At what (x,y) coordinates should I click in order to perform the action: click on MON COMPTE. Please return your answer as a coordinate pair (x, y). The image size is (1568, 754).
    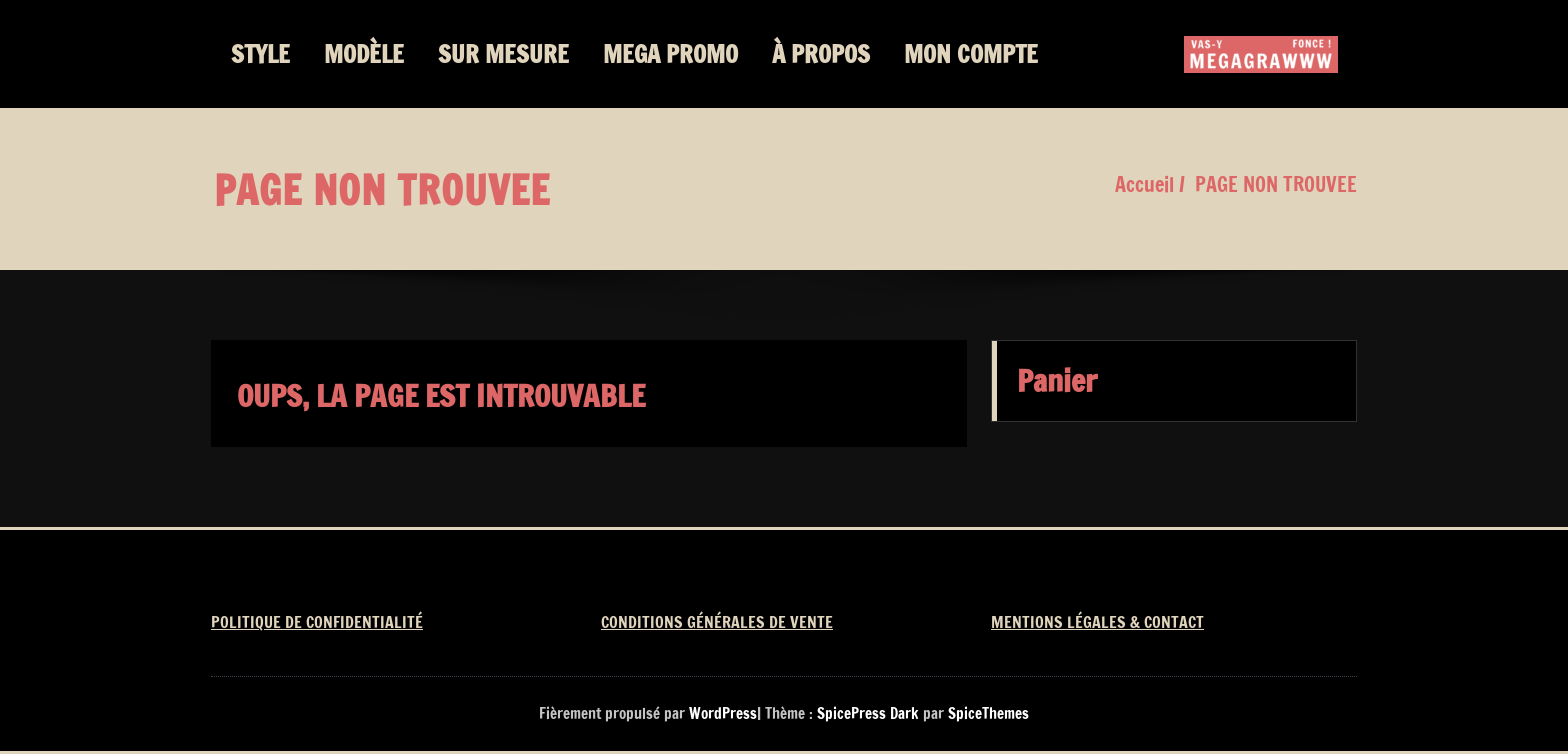
    Looking at the image, I should click on (971, 54).